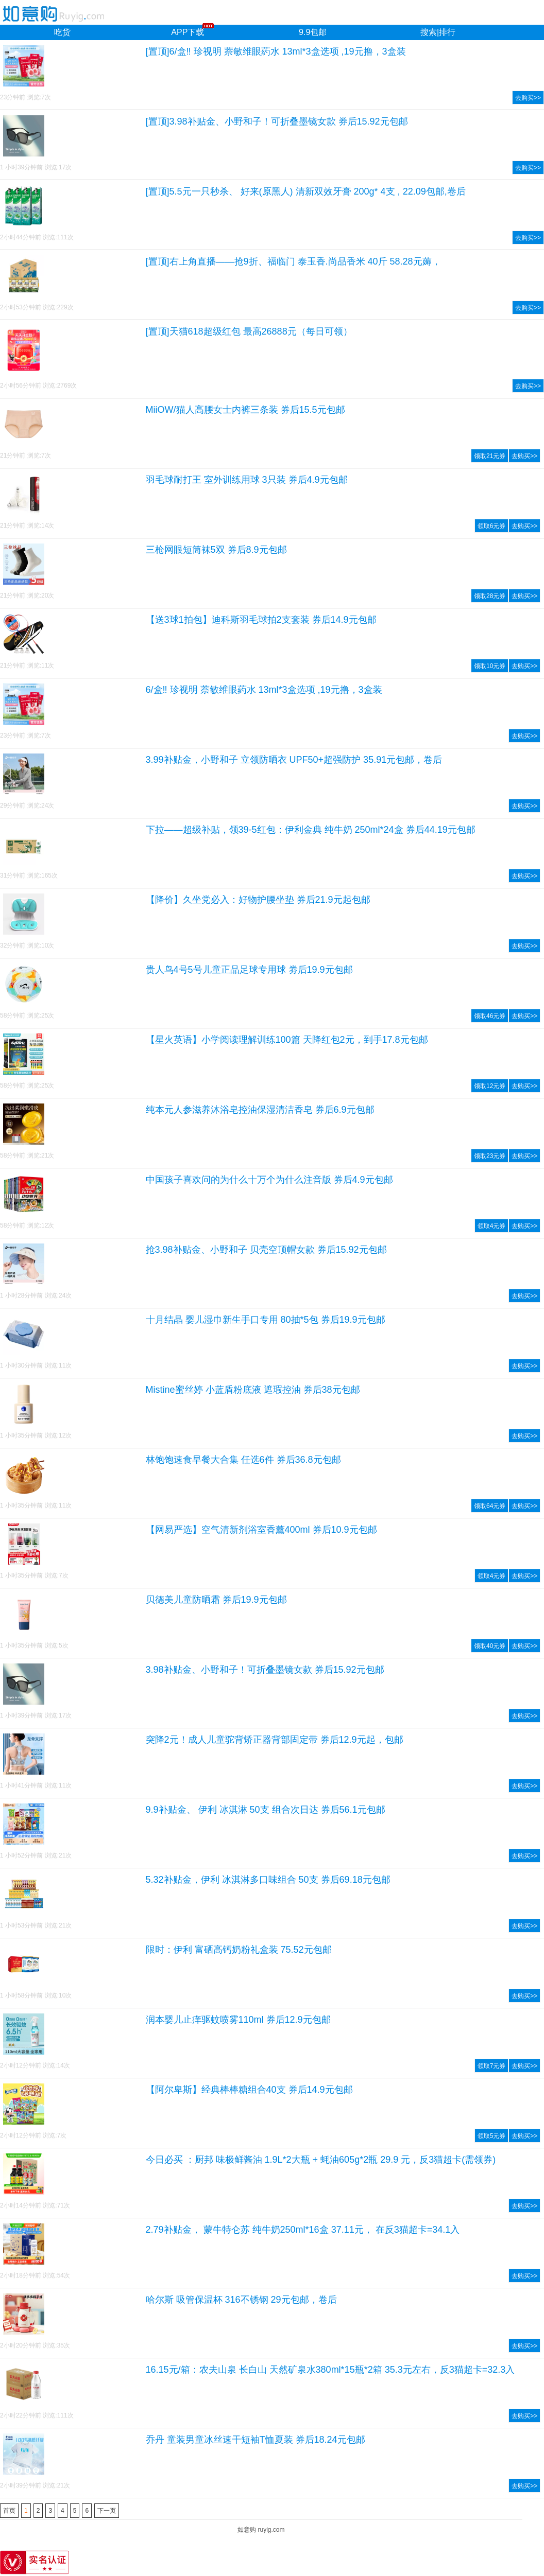 This screenshot has height=2576, width=544. I want to click on 纯本元人参滋养沐浴皂控油保湿清洁香皂 券后6.9元包邮, so click(260, 1110).